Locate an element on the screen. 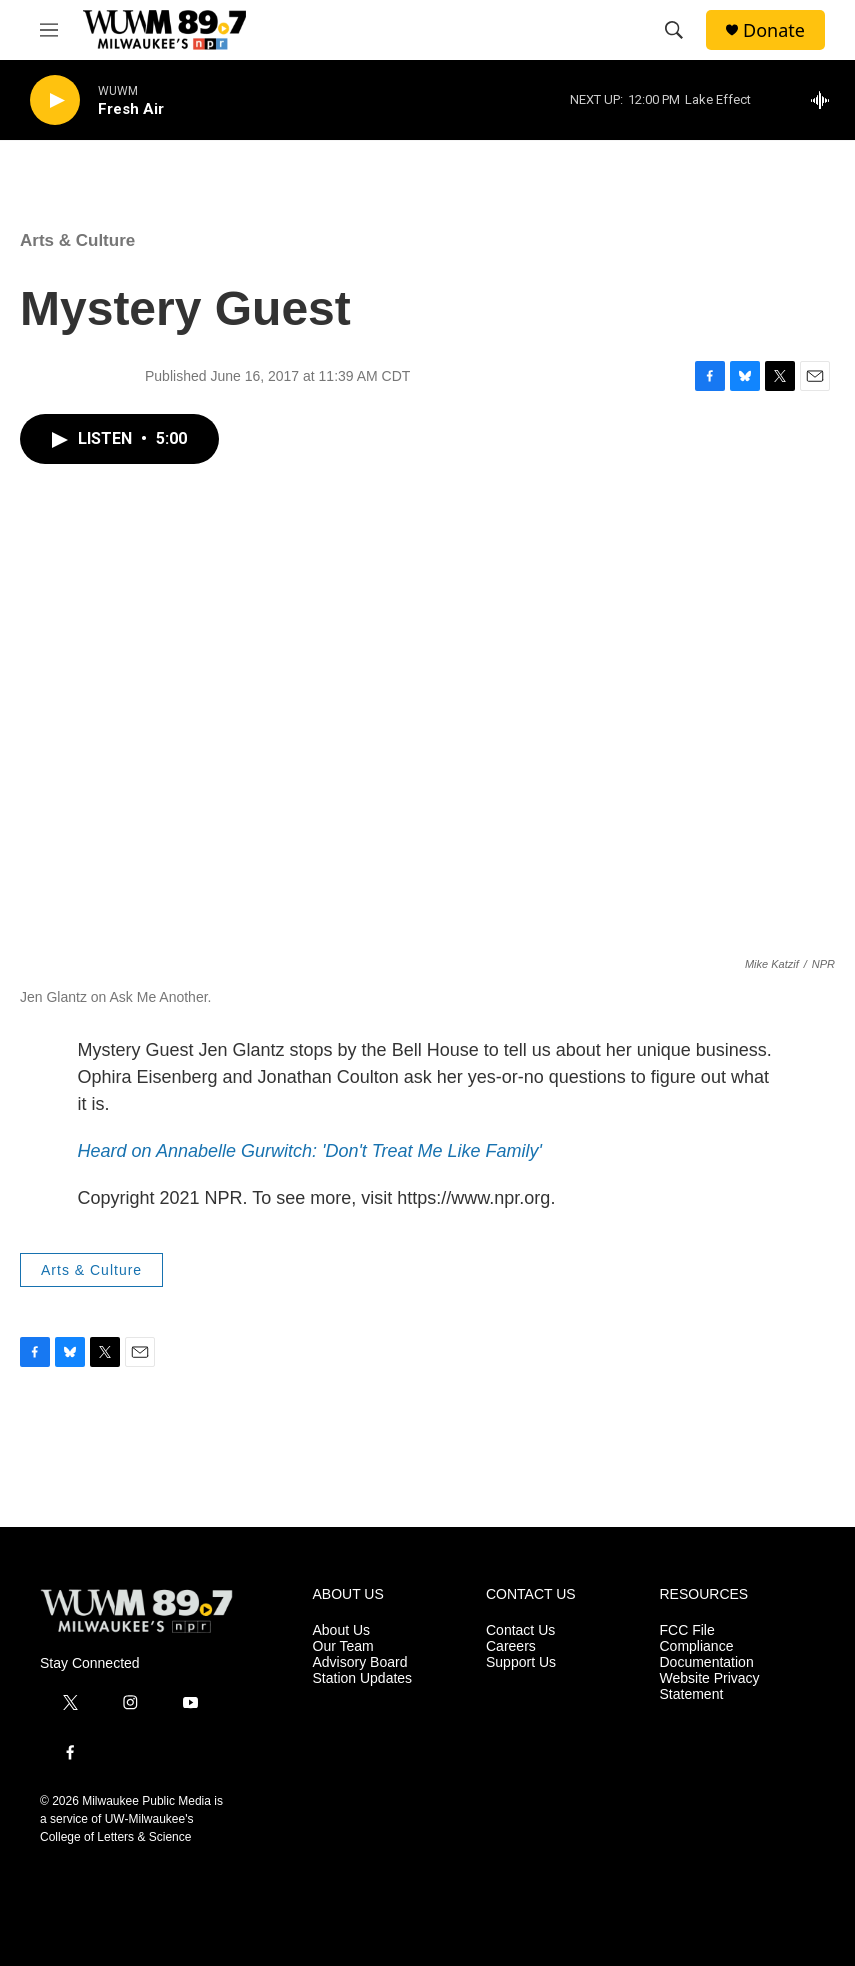  Careers is located at coordinates (511, 1646).